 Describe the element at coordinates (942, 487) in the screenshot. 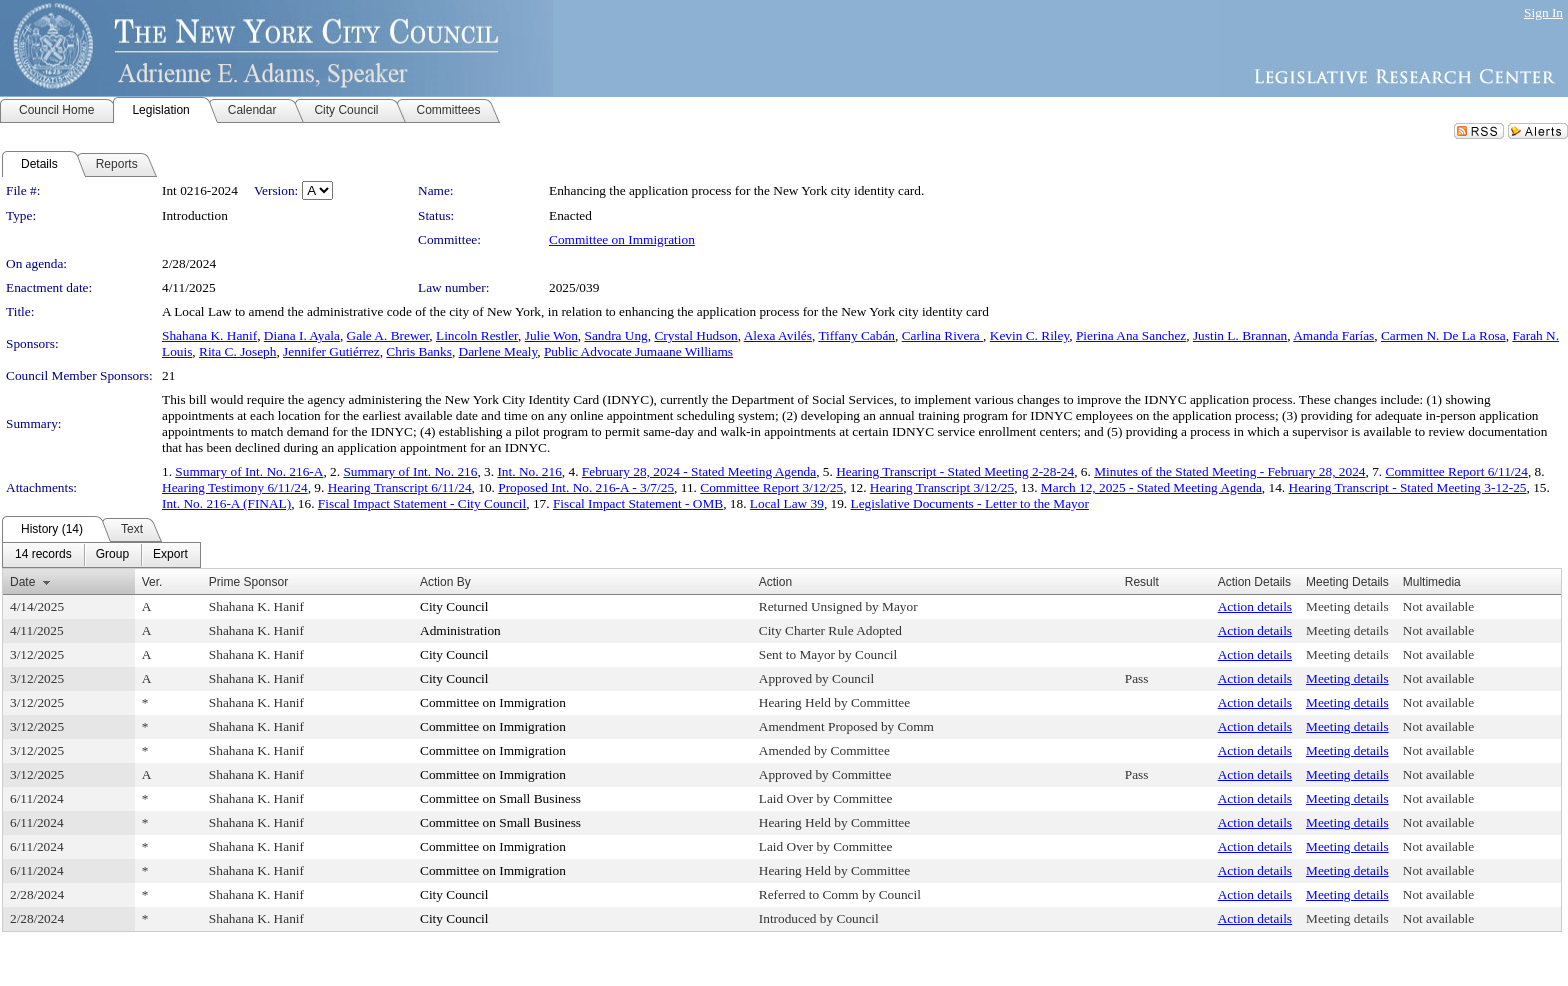

I see `Hearing Transcript 3/12/25` at that location.